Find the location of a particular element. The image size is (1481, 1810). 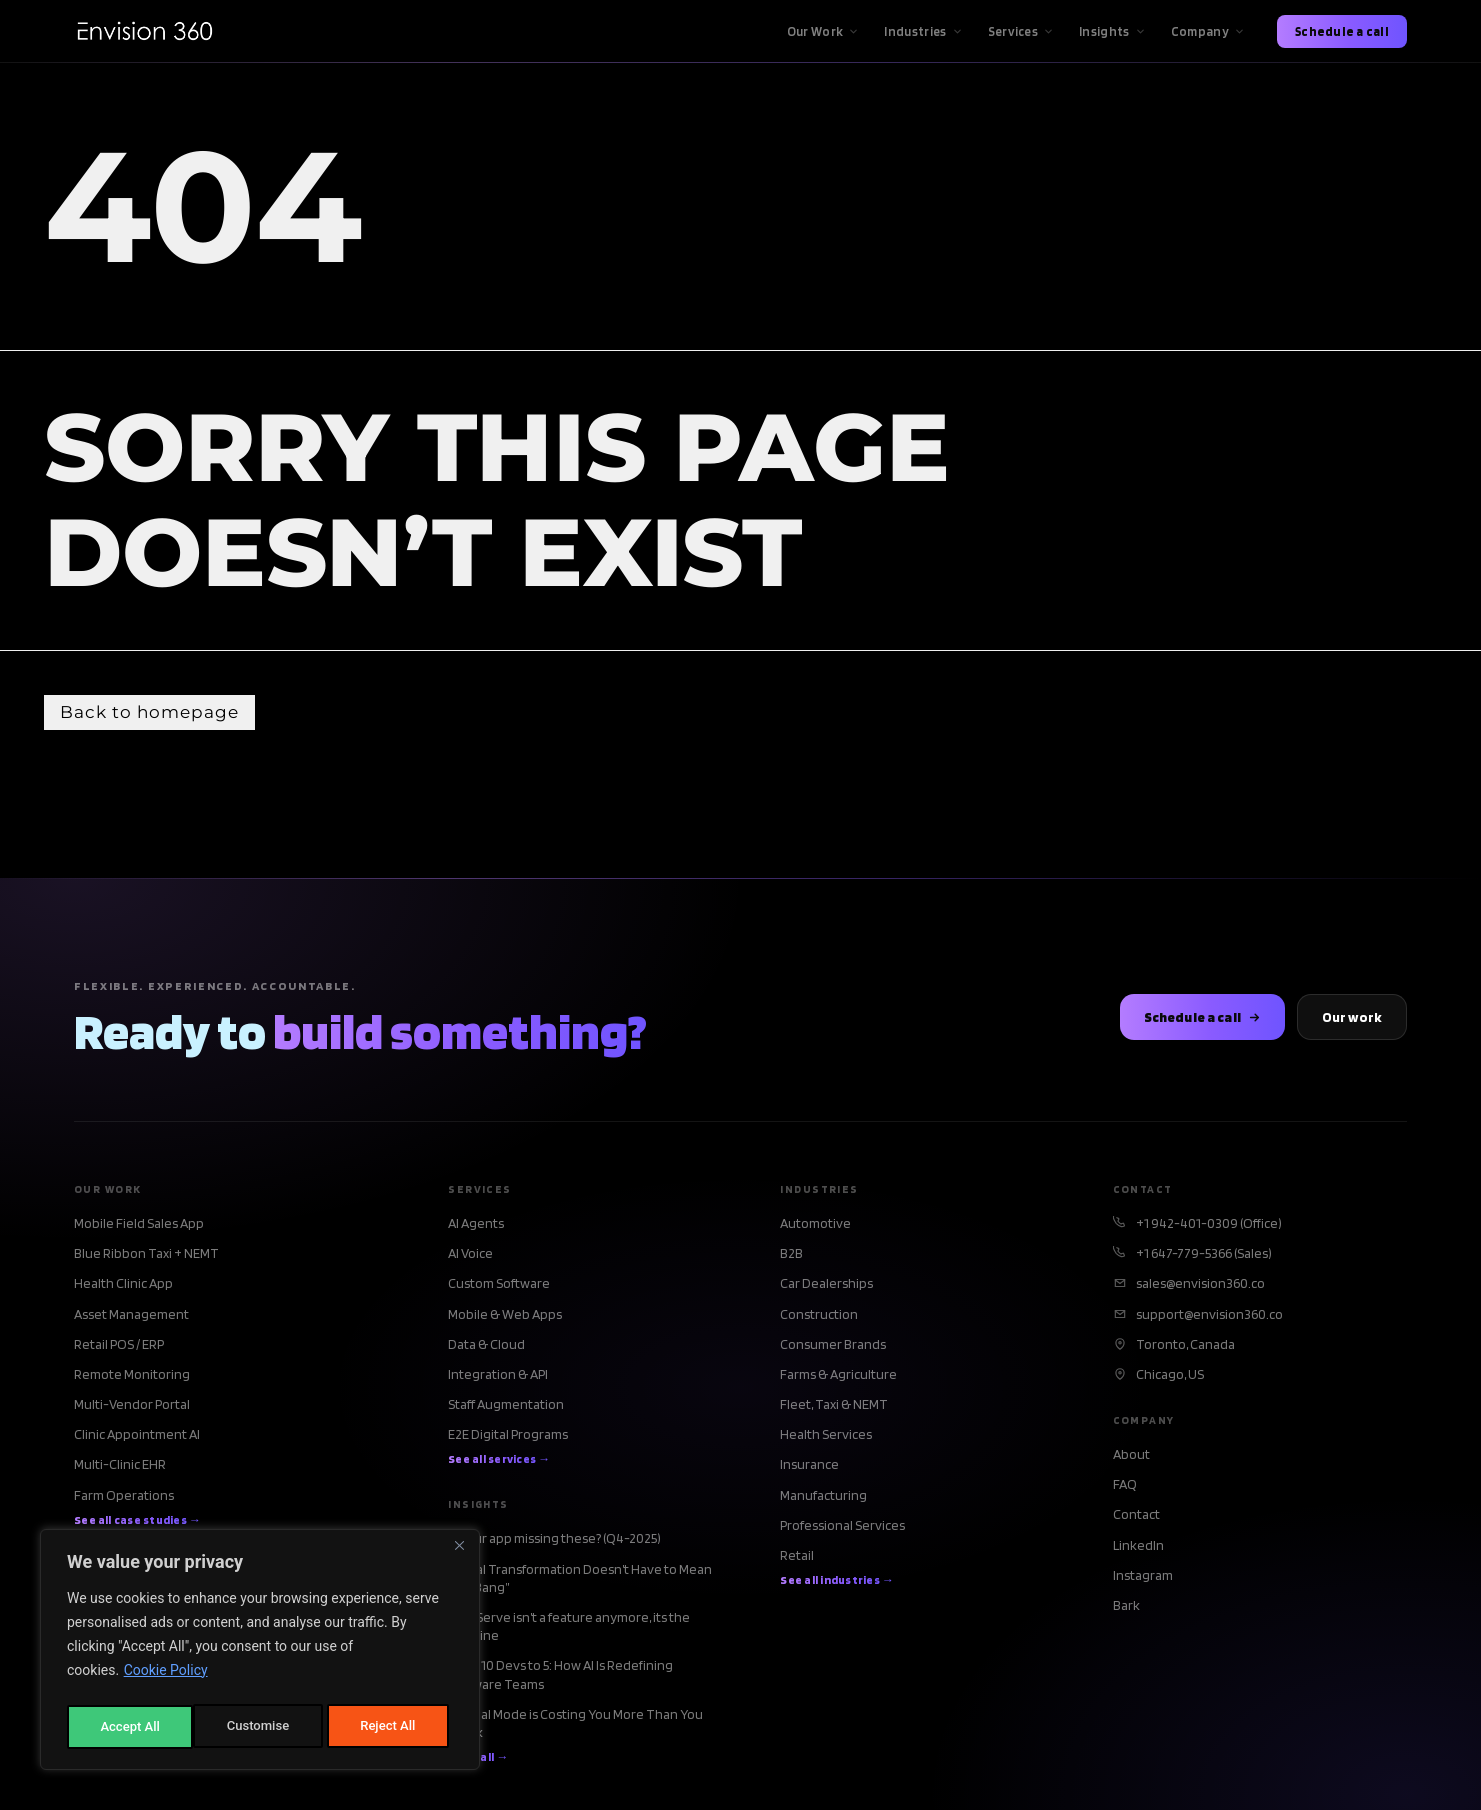

Retail is located at coordinates (797, 1557).